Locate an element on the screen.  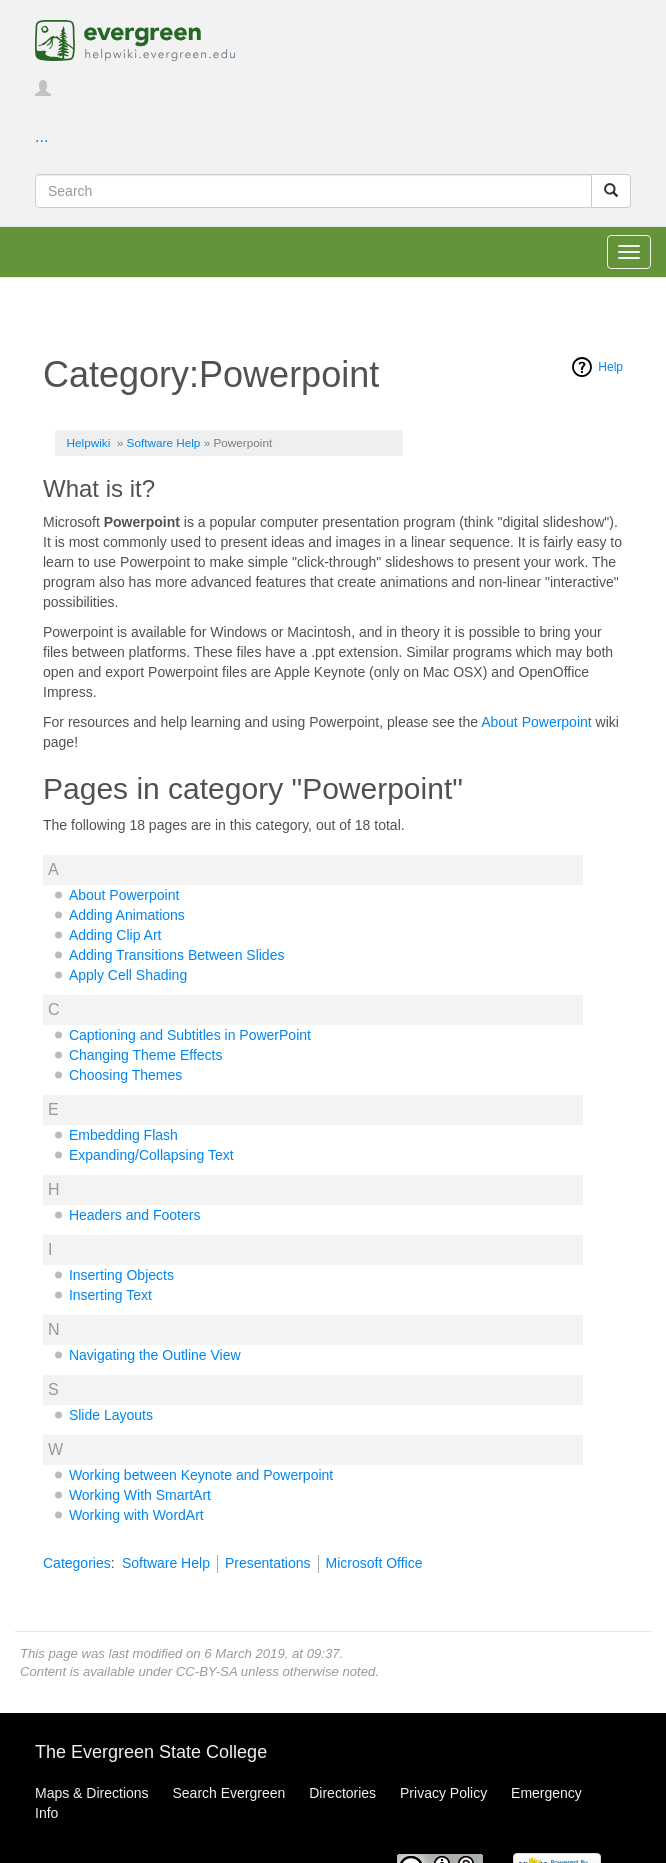
Adding Clip Art is located at coordinates (115, 935).